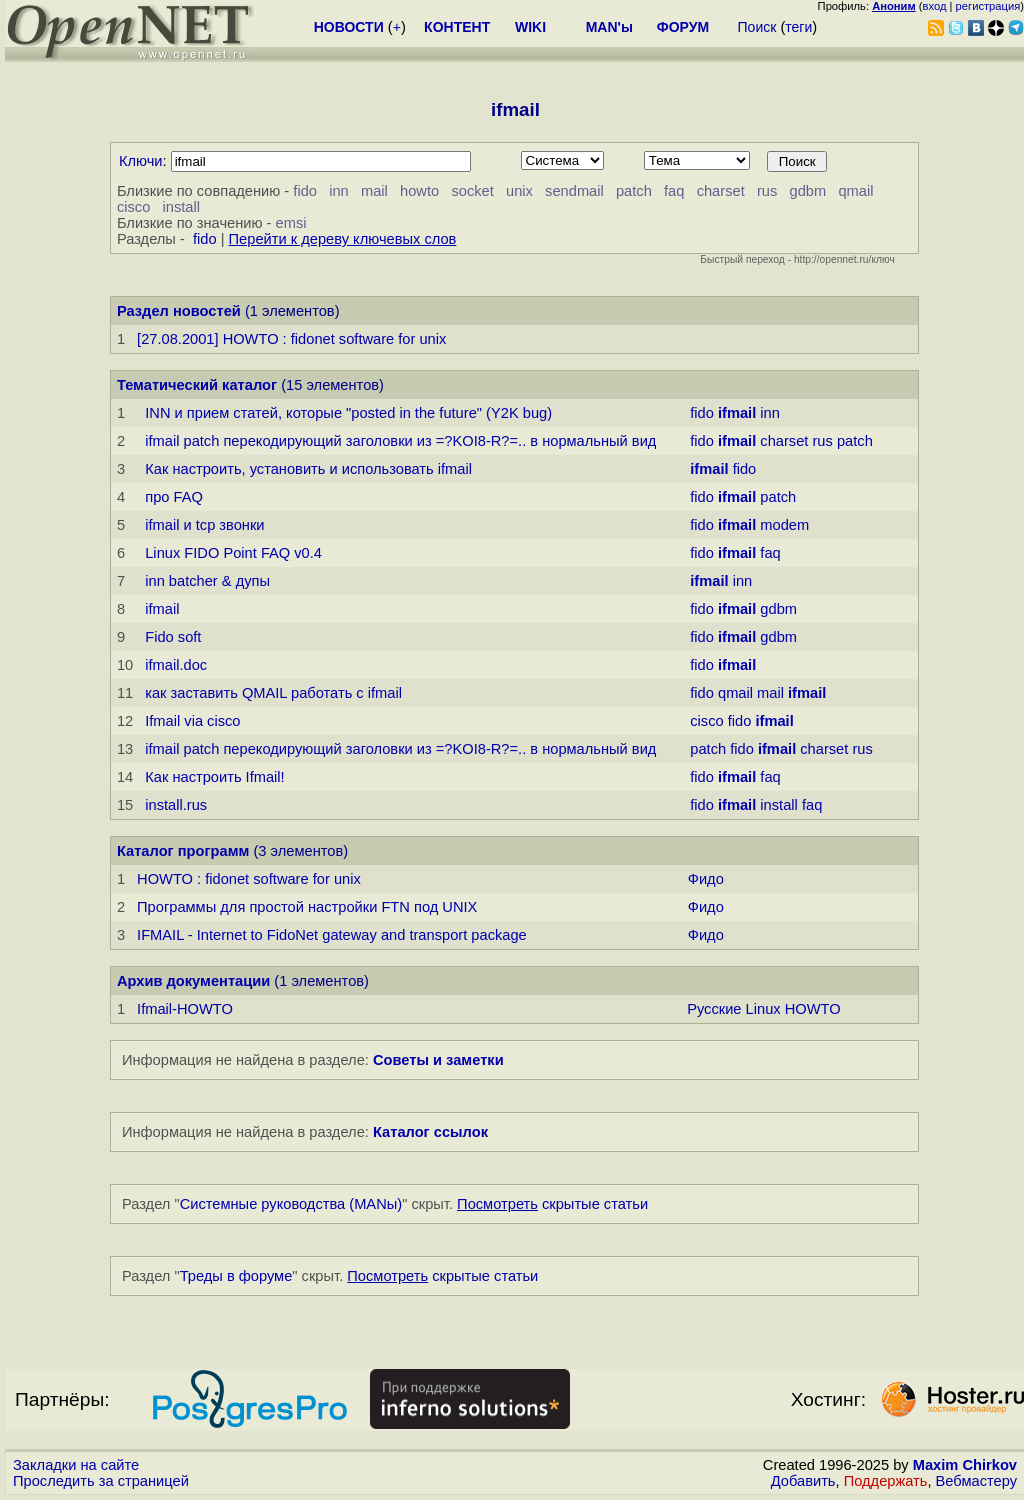 The image size is (1024, 1500). I want to click on [27.08.2001] HOWTO : fidonet software for unix, so click(291, 339).